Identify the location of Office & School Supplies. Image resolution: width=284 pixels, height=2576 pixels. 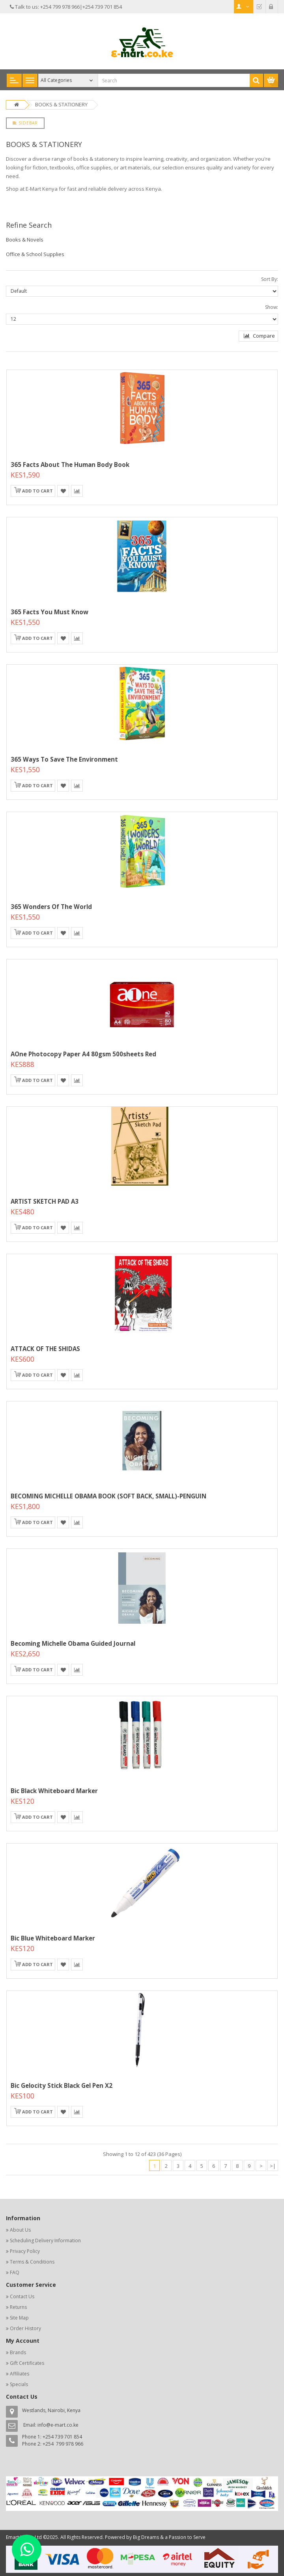
(35, 254).